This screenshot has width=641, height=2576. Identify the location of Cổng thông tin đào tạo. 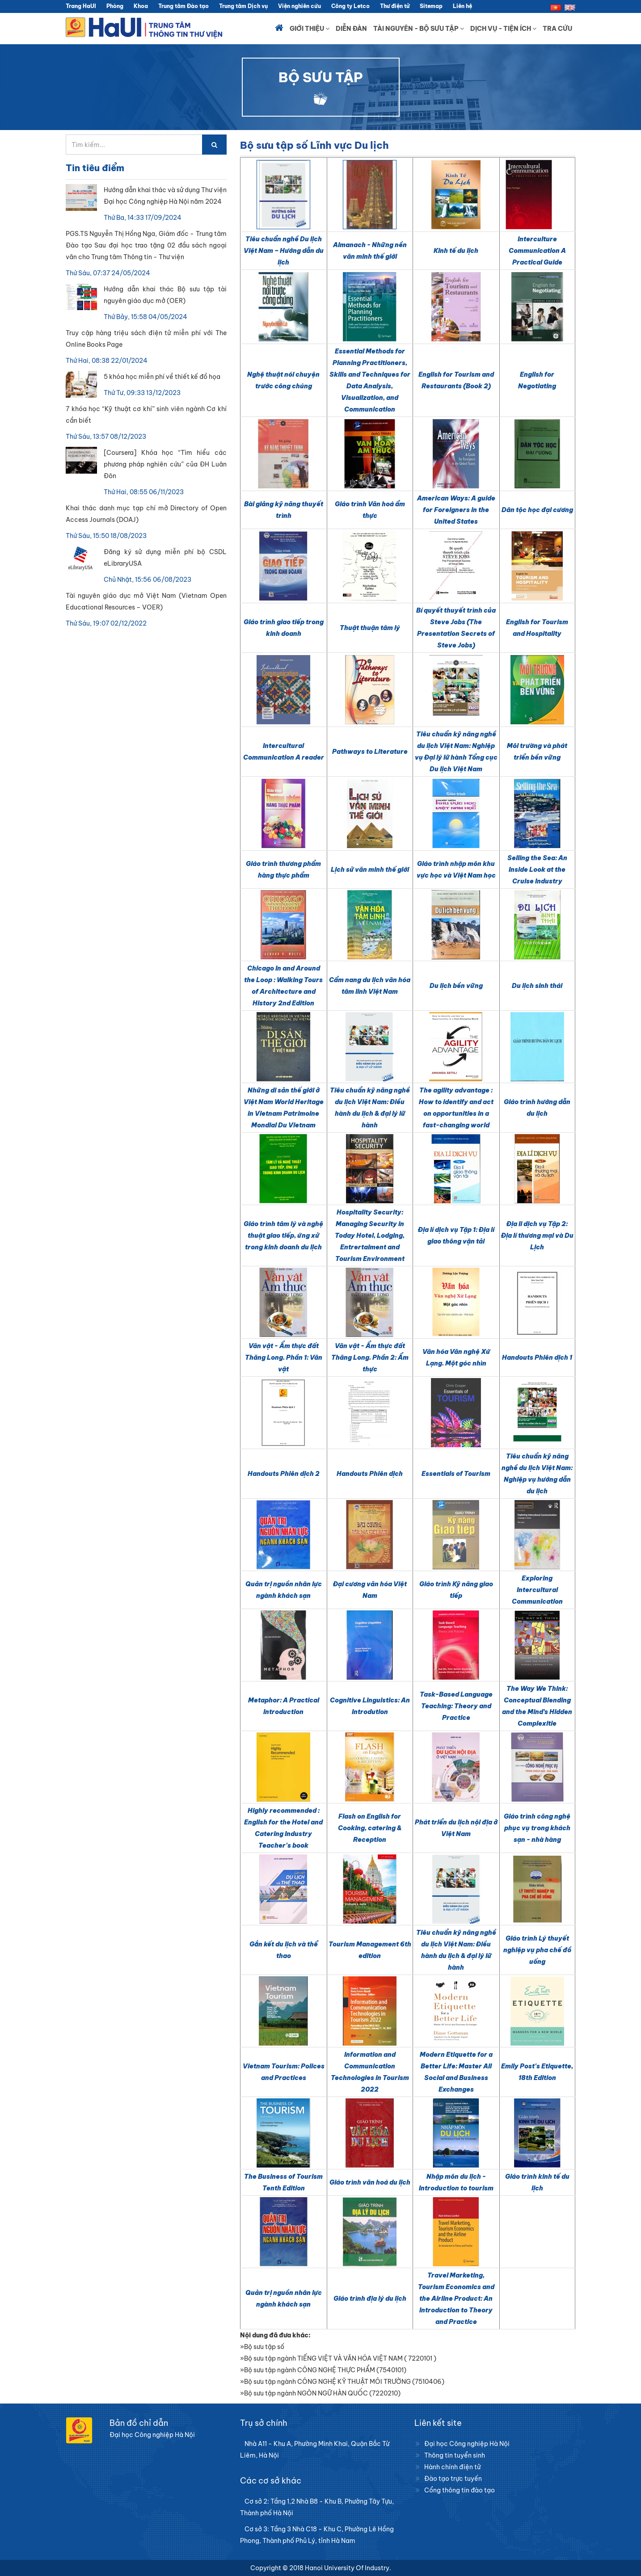
(459, 2490).